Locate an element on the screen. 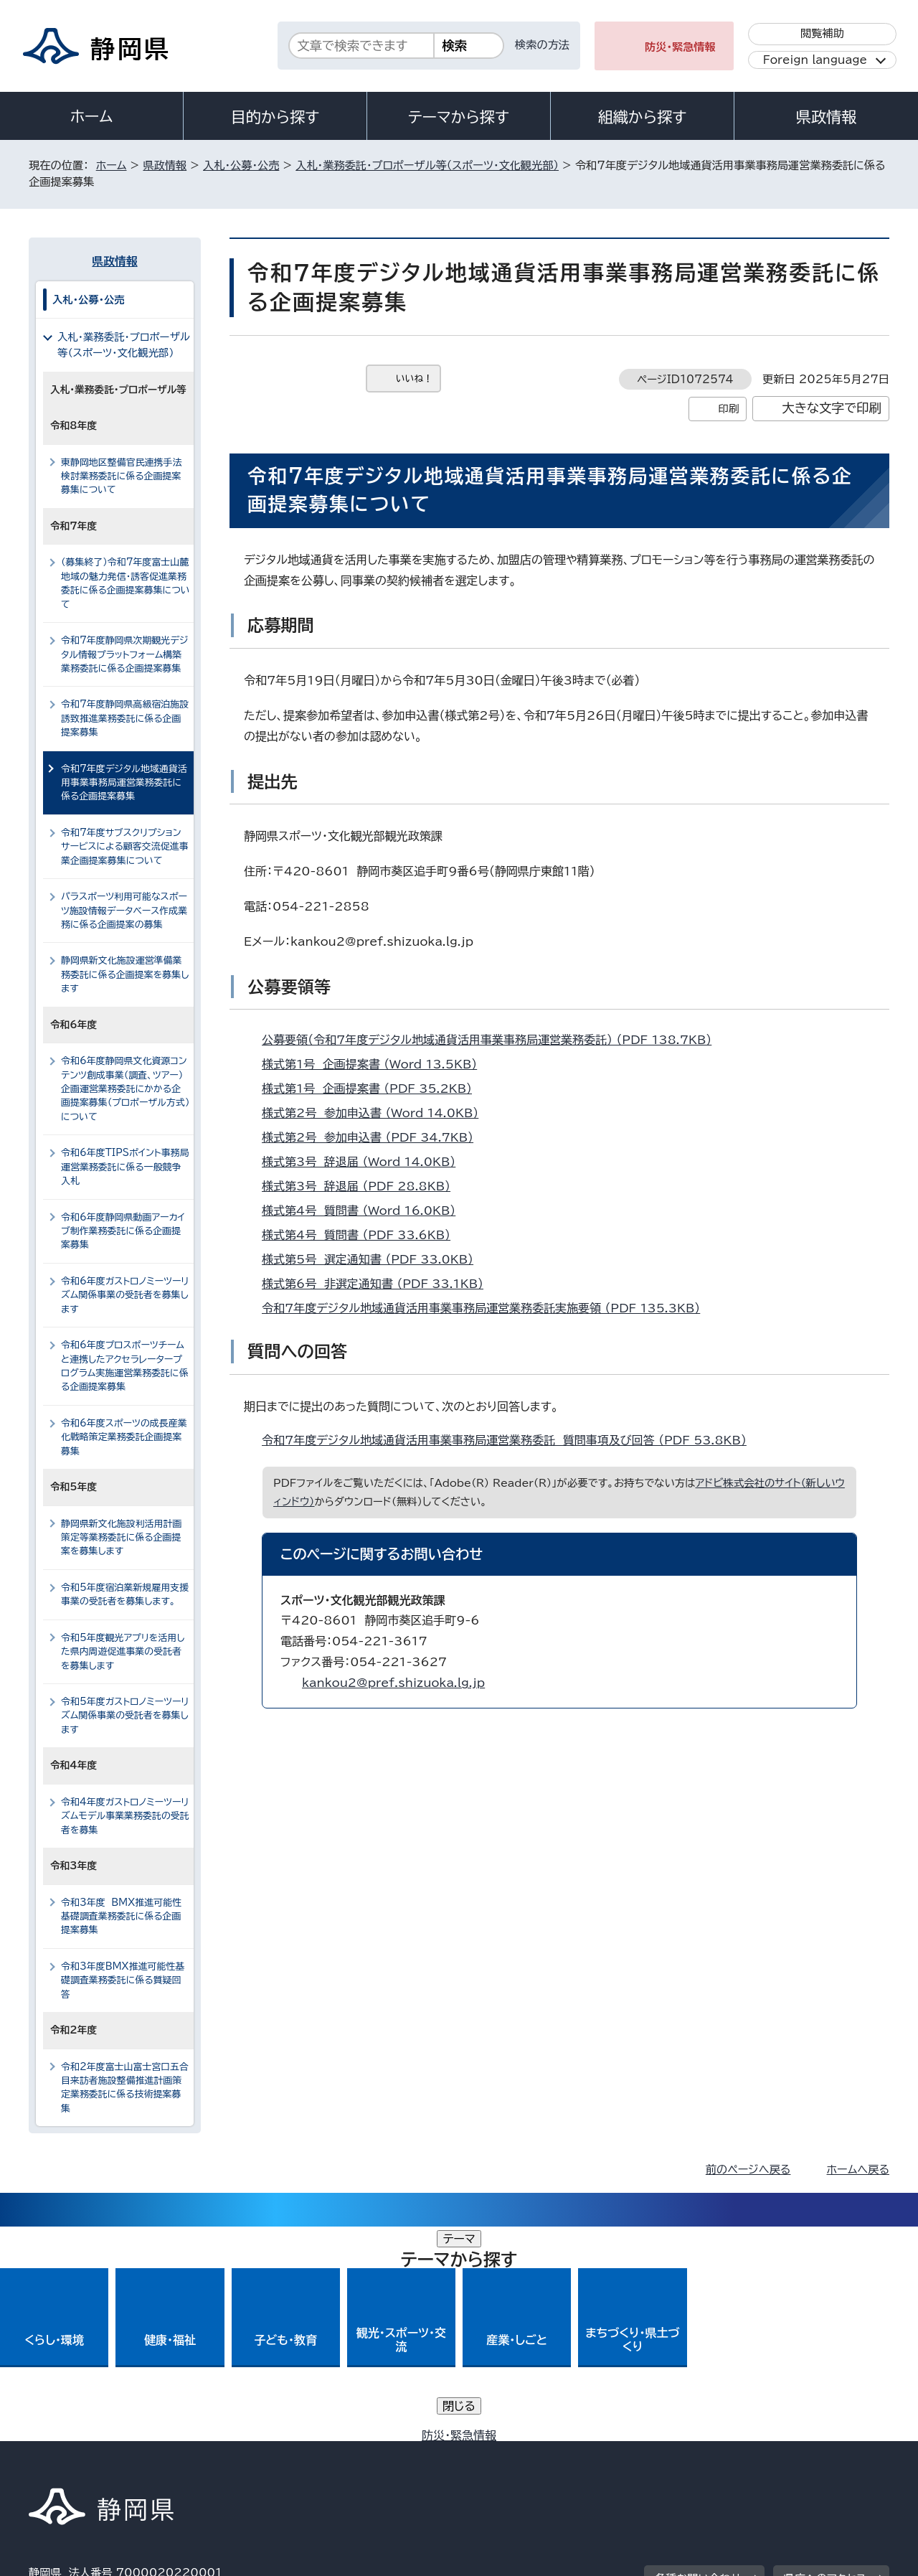 This screenshot has width=918, height=2576. 令和7年度サブスクリプションサービスによる顧客交流促進事業企画提案募集について is located at coordinates (125, 846).